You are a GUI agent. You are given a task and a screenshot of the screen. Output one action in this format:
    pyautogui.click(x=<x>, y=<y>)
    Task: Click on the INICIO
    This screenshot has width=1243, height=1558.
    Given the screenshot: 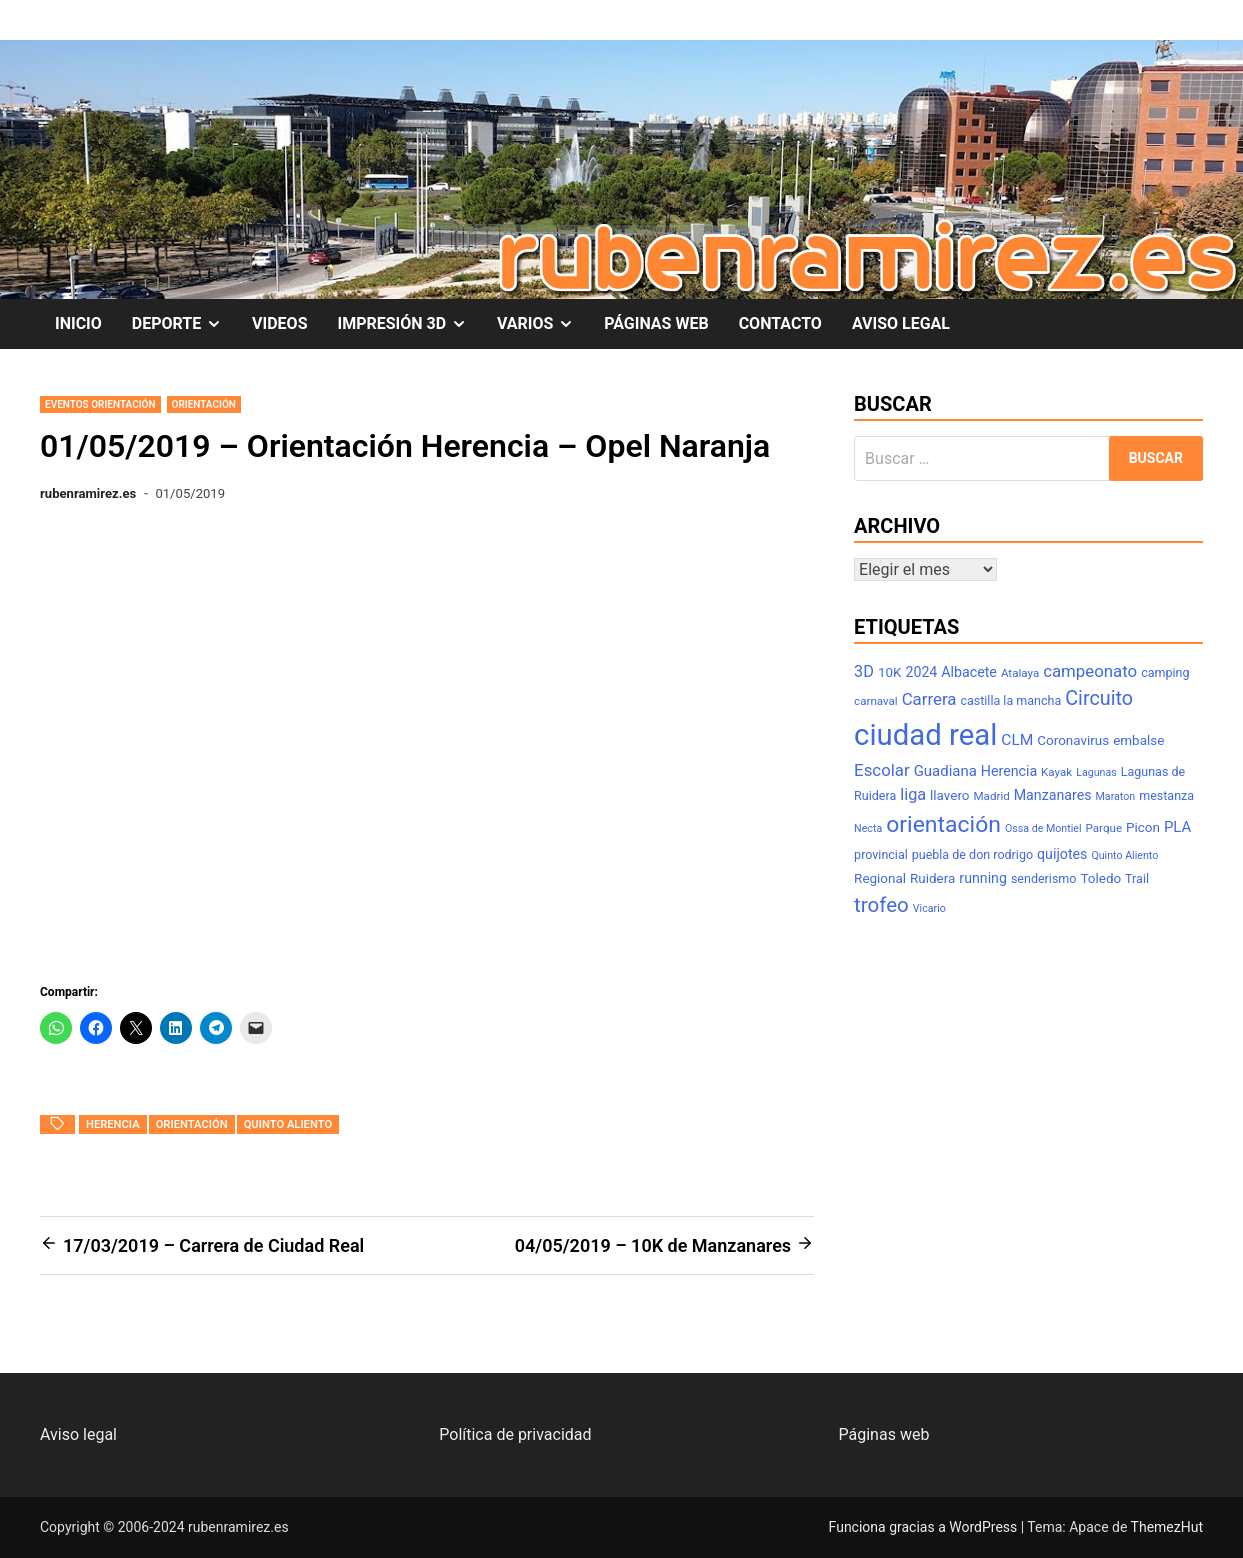 What is the action you would take?
    pyautogui.click(x=78, y=323)
    